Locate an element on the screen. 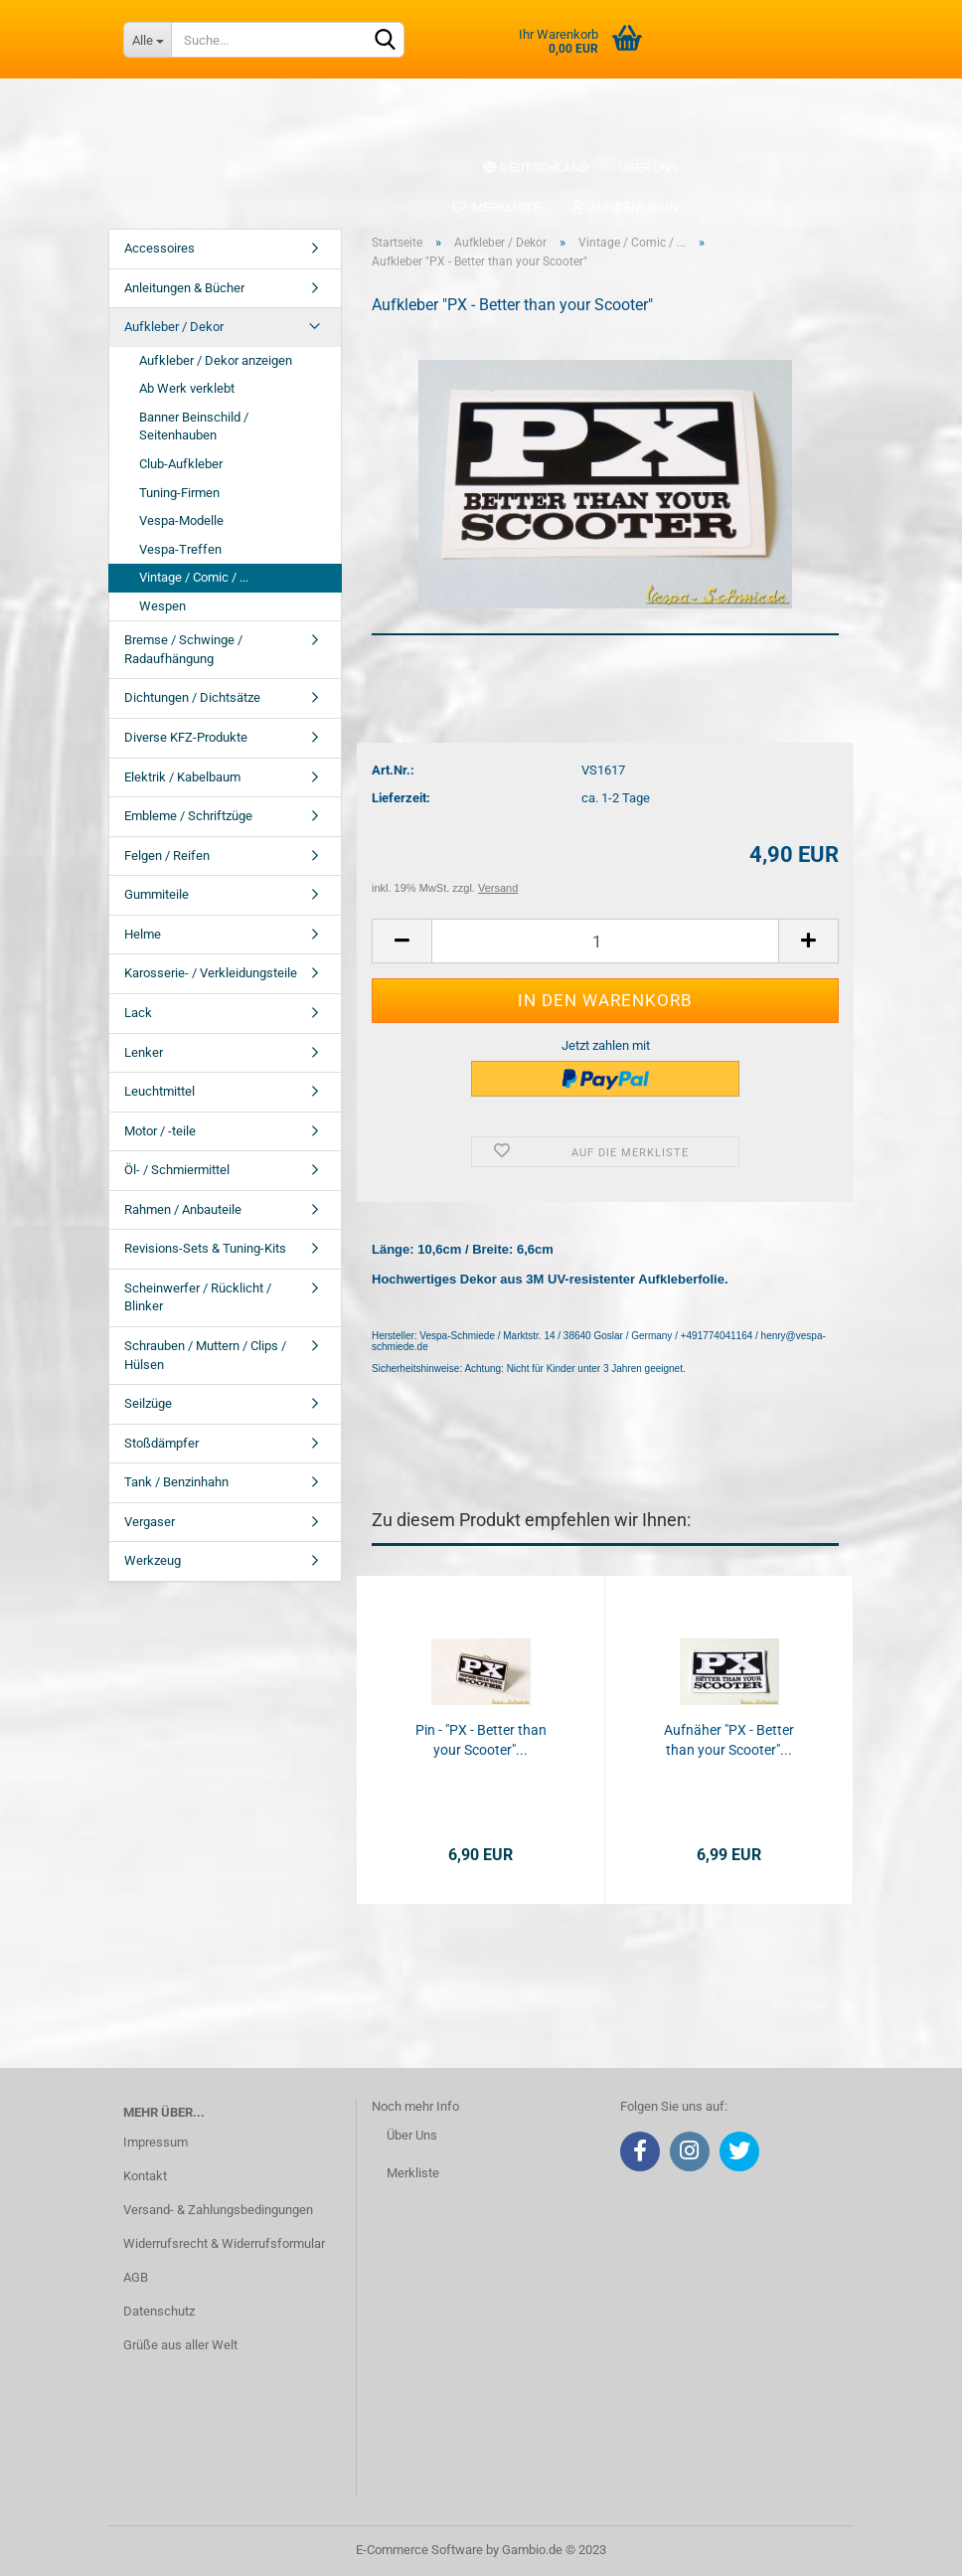  Motor / -teile is located at coordinates (160, 1130).